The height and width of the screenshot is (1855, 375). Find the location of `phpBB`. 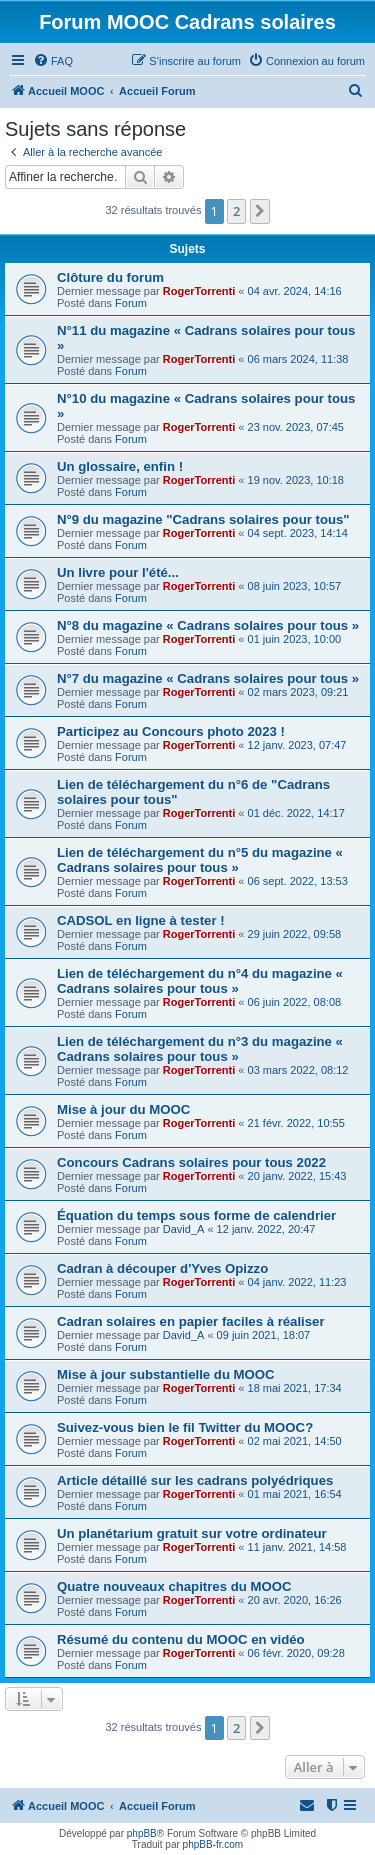

phpBB is located at coordinates (142, 1833).